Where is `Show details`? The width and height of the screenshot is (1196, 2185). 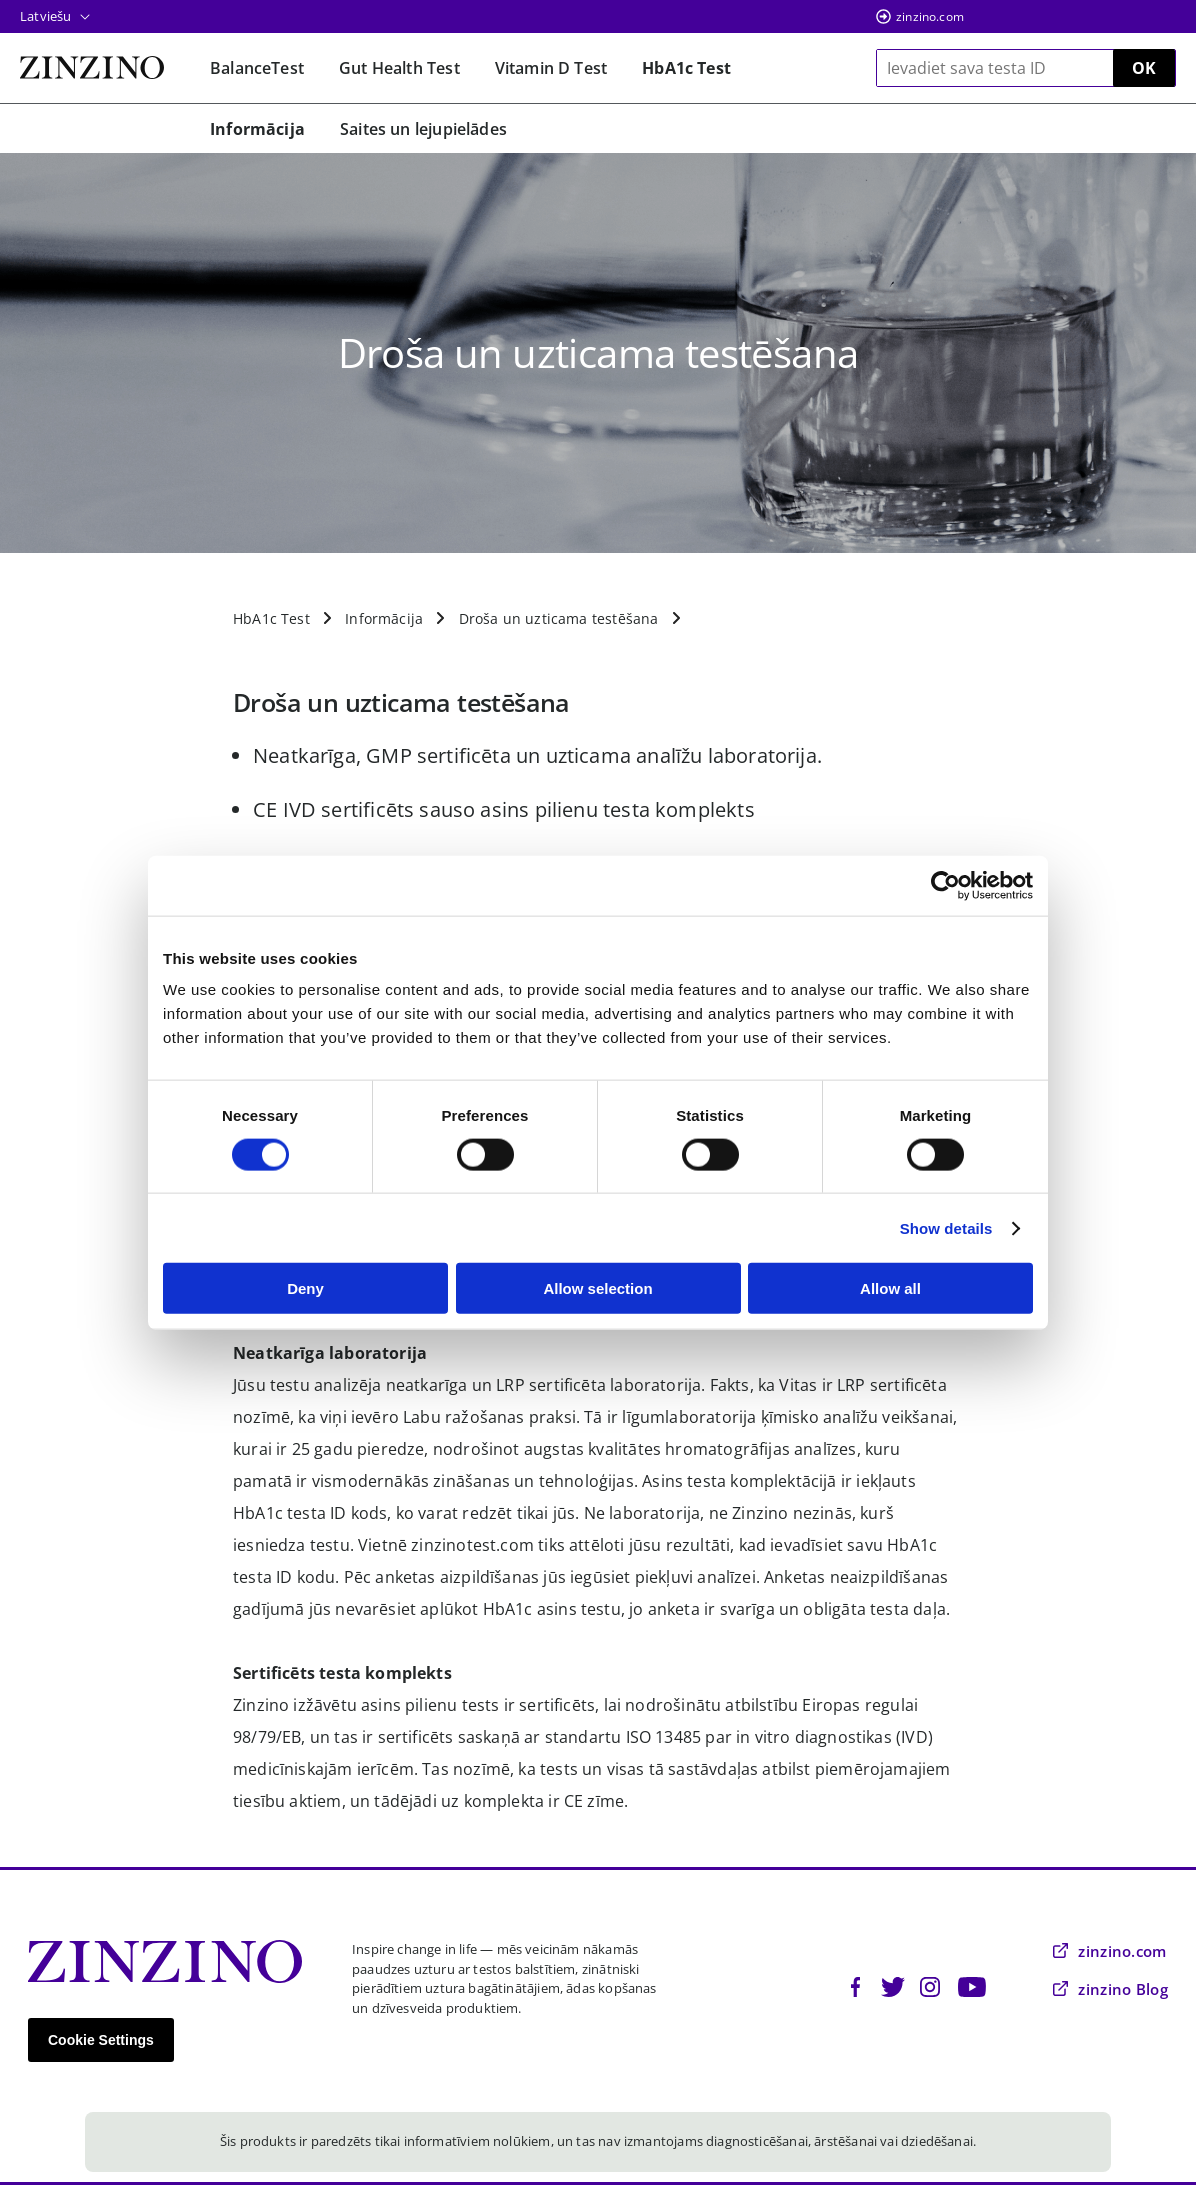 Show details is located at coordinates (946, 1227).